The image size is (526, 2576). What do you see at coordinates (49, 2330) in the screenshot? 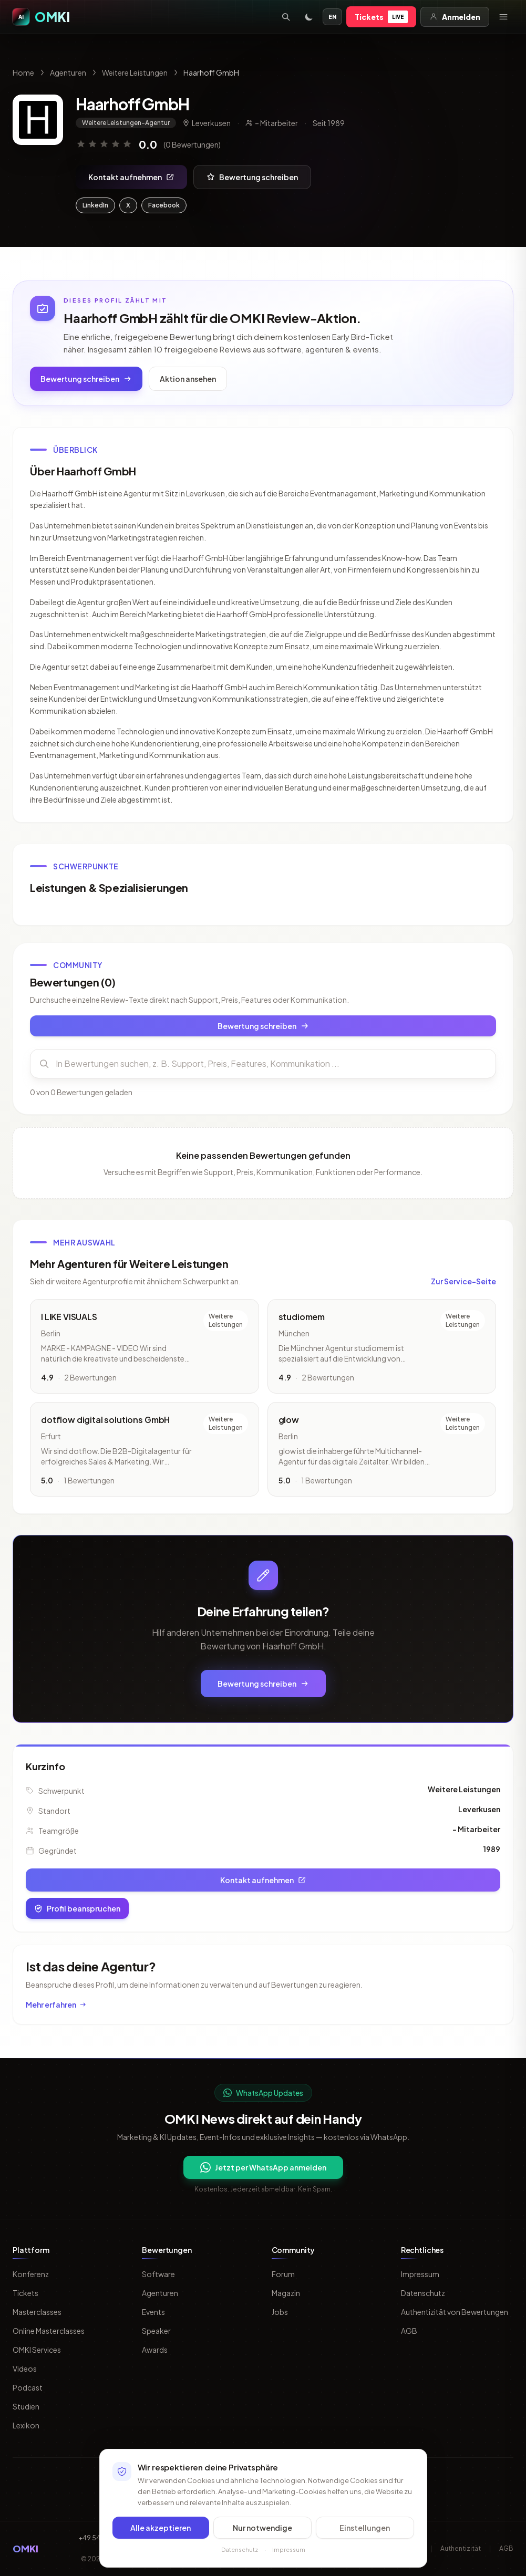
I see `Online Masterclasses` at bounding box center [49, 2330].